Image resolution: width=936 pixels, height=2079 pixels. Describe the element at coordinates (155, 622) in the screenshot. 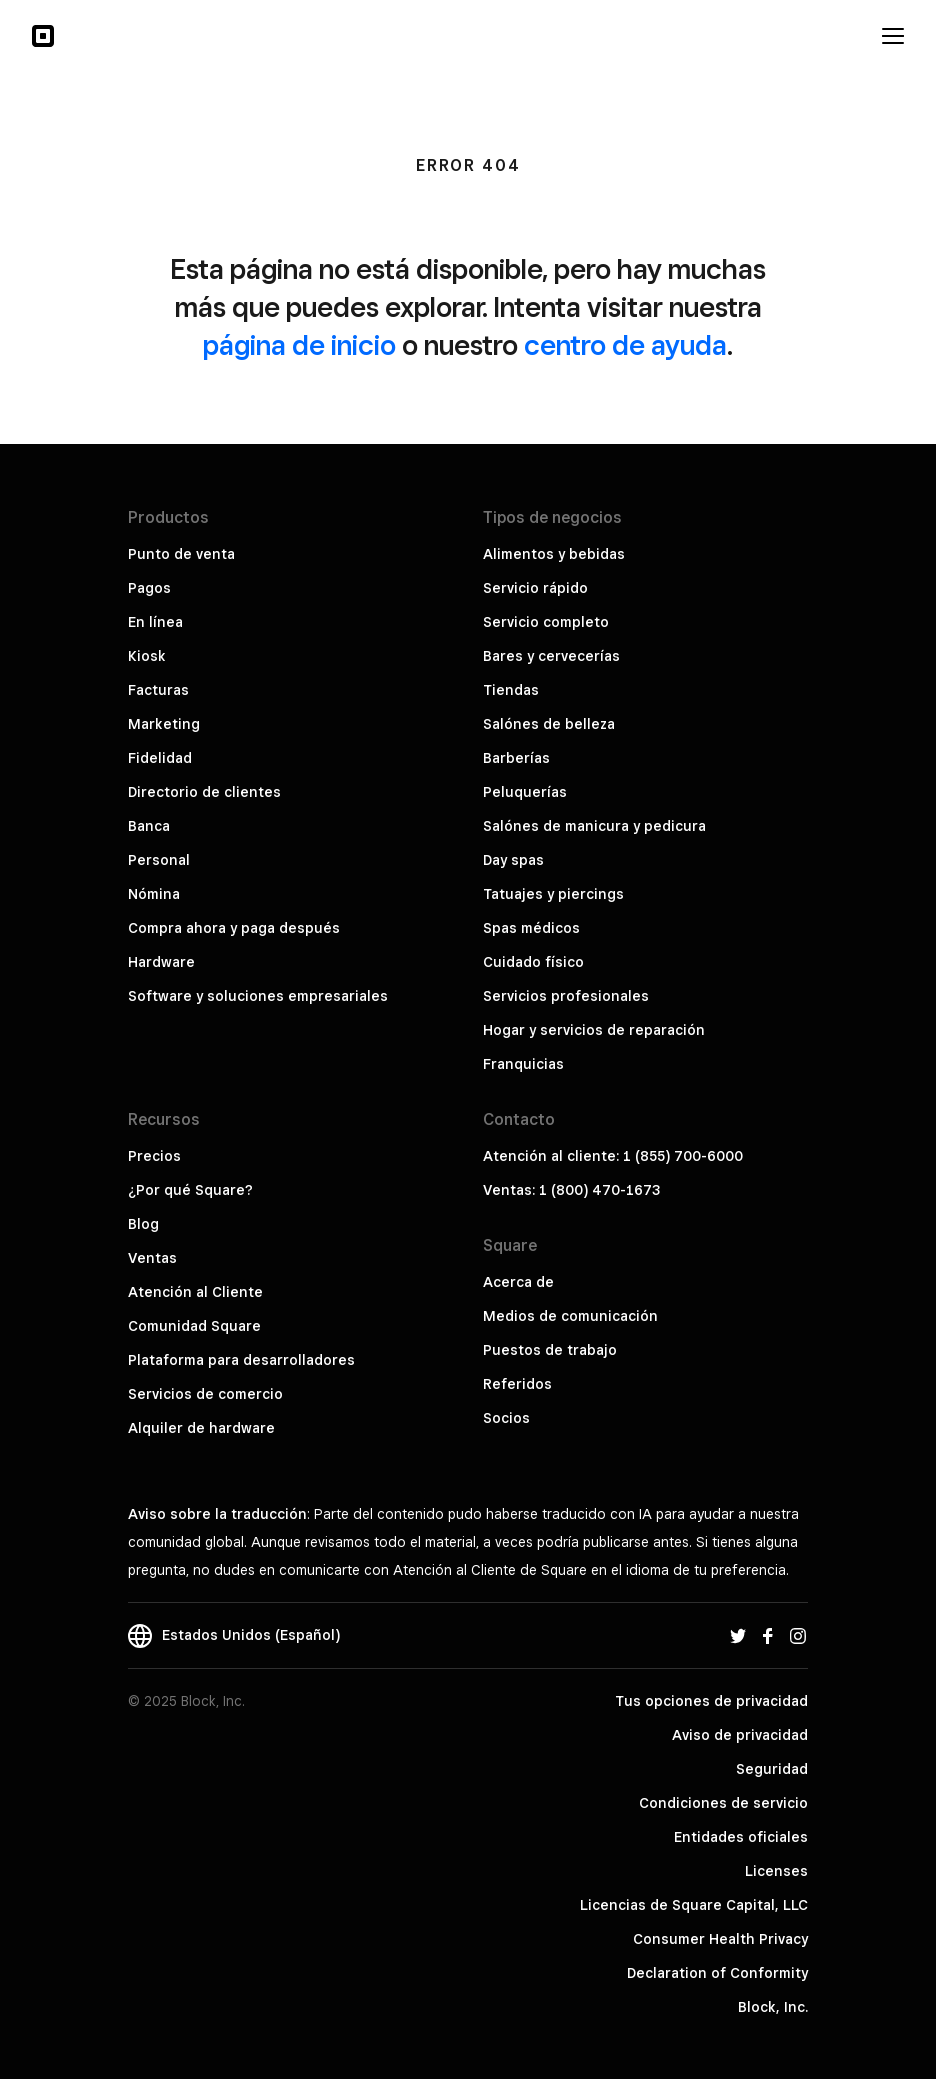

I see `En línea` at that location.